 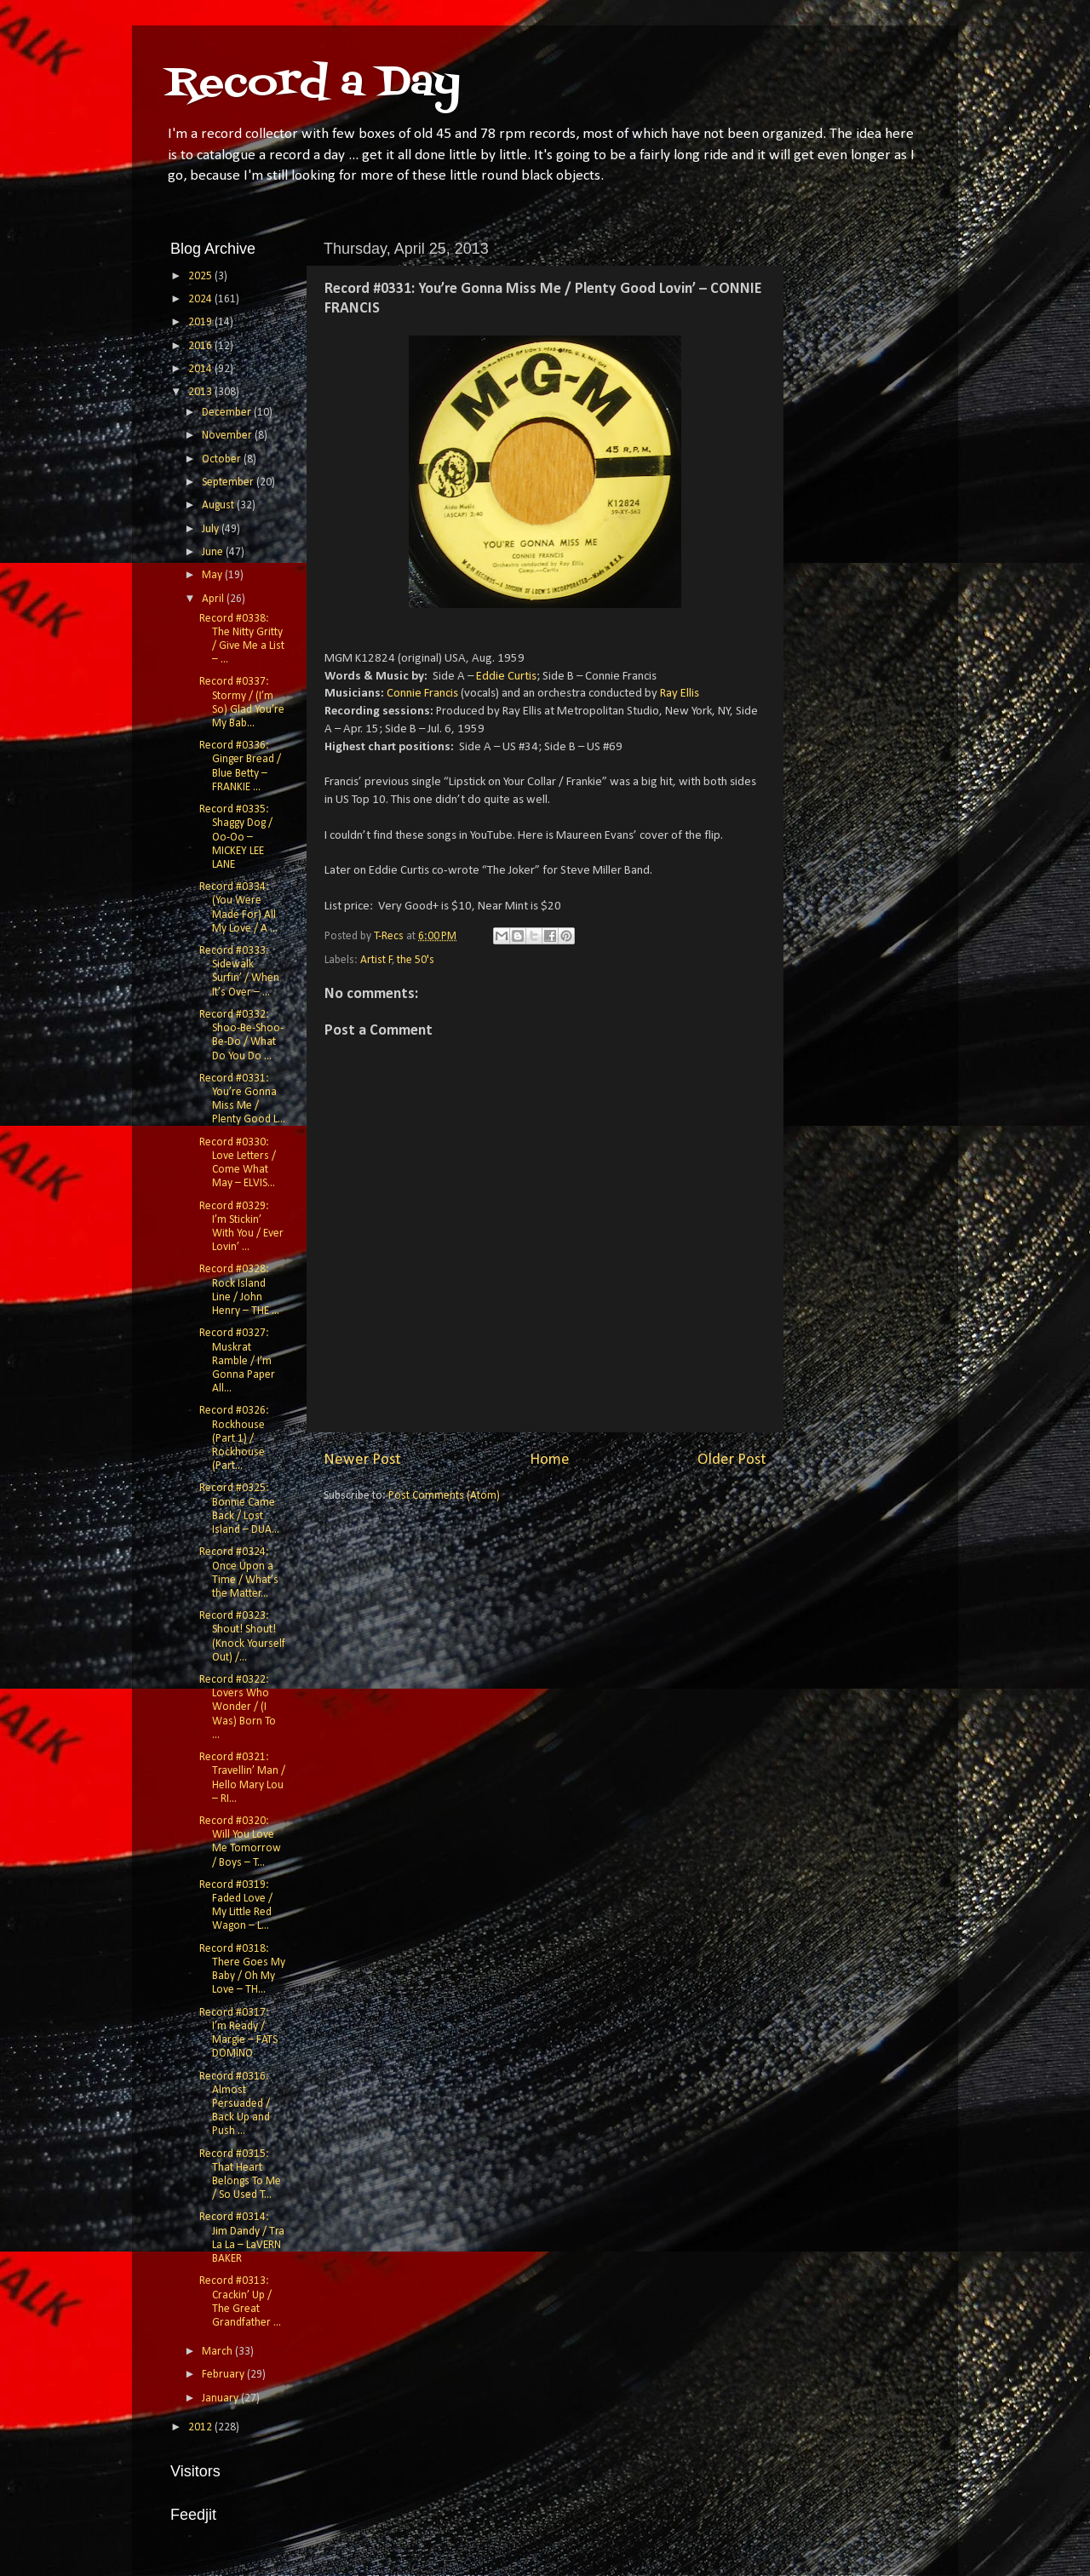 What do you see at coordinates (218, 2351) in the screenshot?
I see `March` at bounding box center [218, 2351].